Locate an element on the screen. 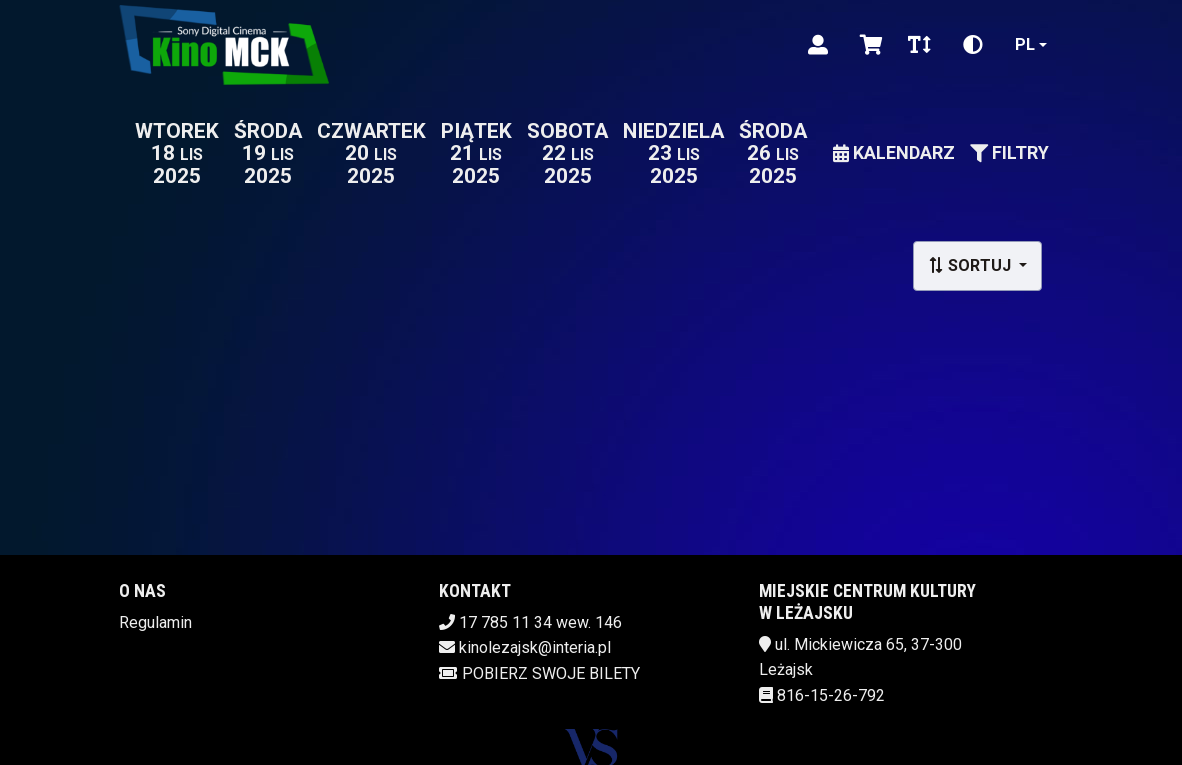 This screenshot has height=765, width=1182. kinolezajsk@interia.pl is located at coordinates (535, 647).